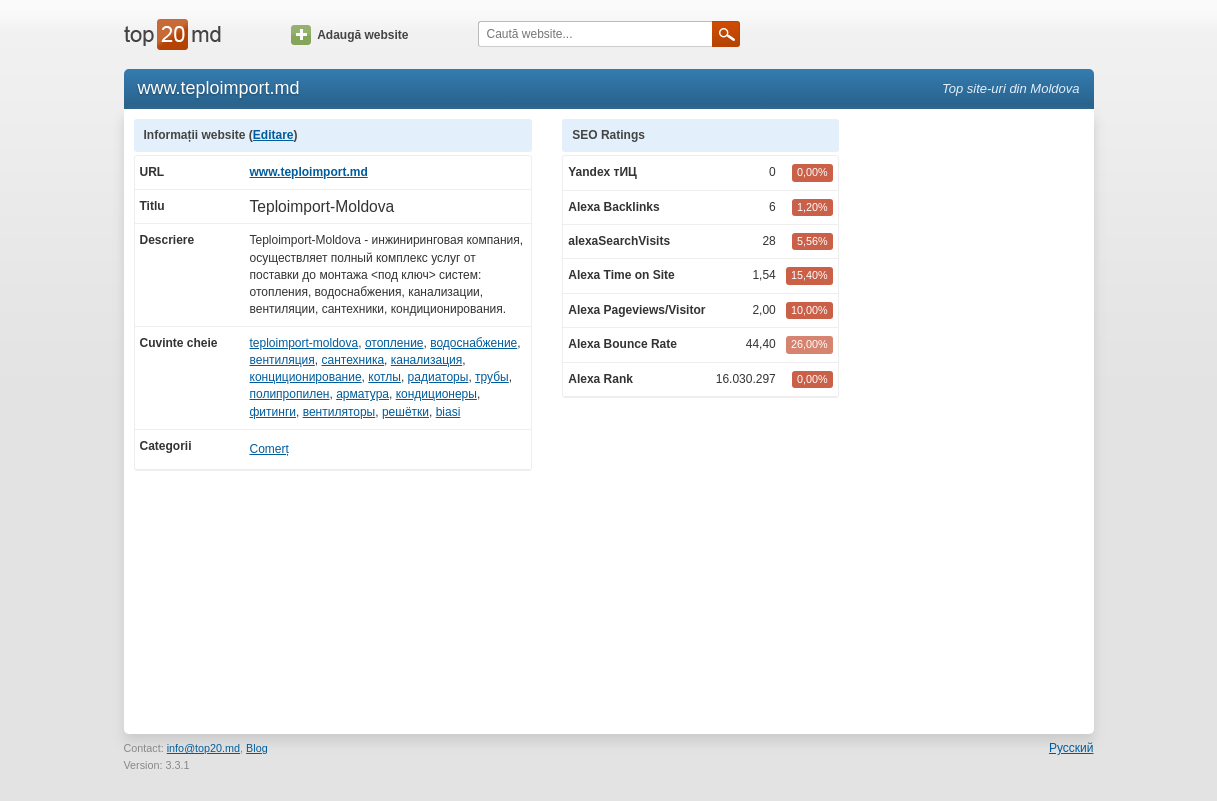 The image size is (1217, 801). Describe the element at coordinates (349, 35) in the screenshot. I see `Adaugă website` at that location.